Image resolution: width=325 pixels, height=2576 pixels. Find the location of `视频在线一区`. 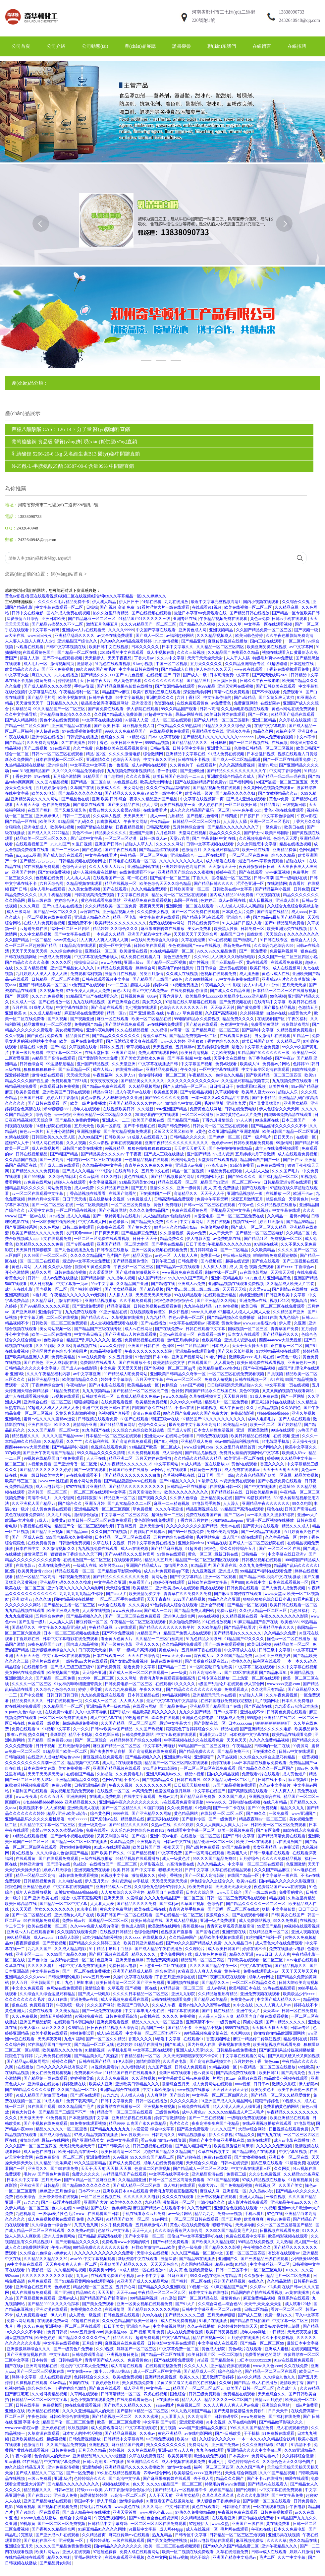

视频在线一区 is located at coordinates (245, 1221).